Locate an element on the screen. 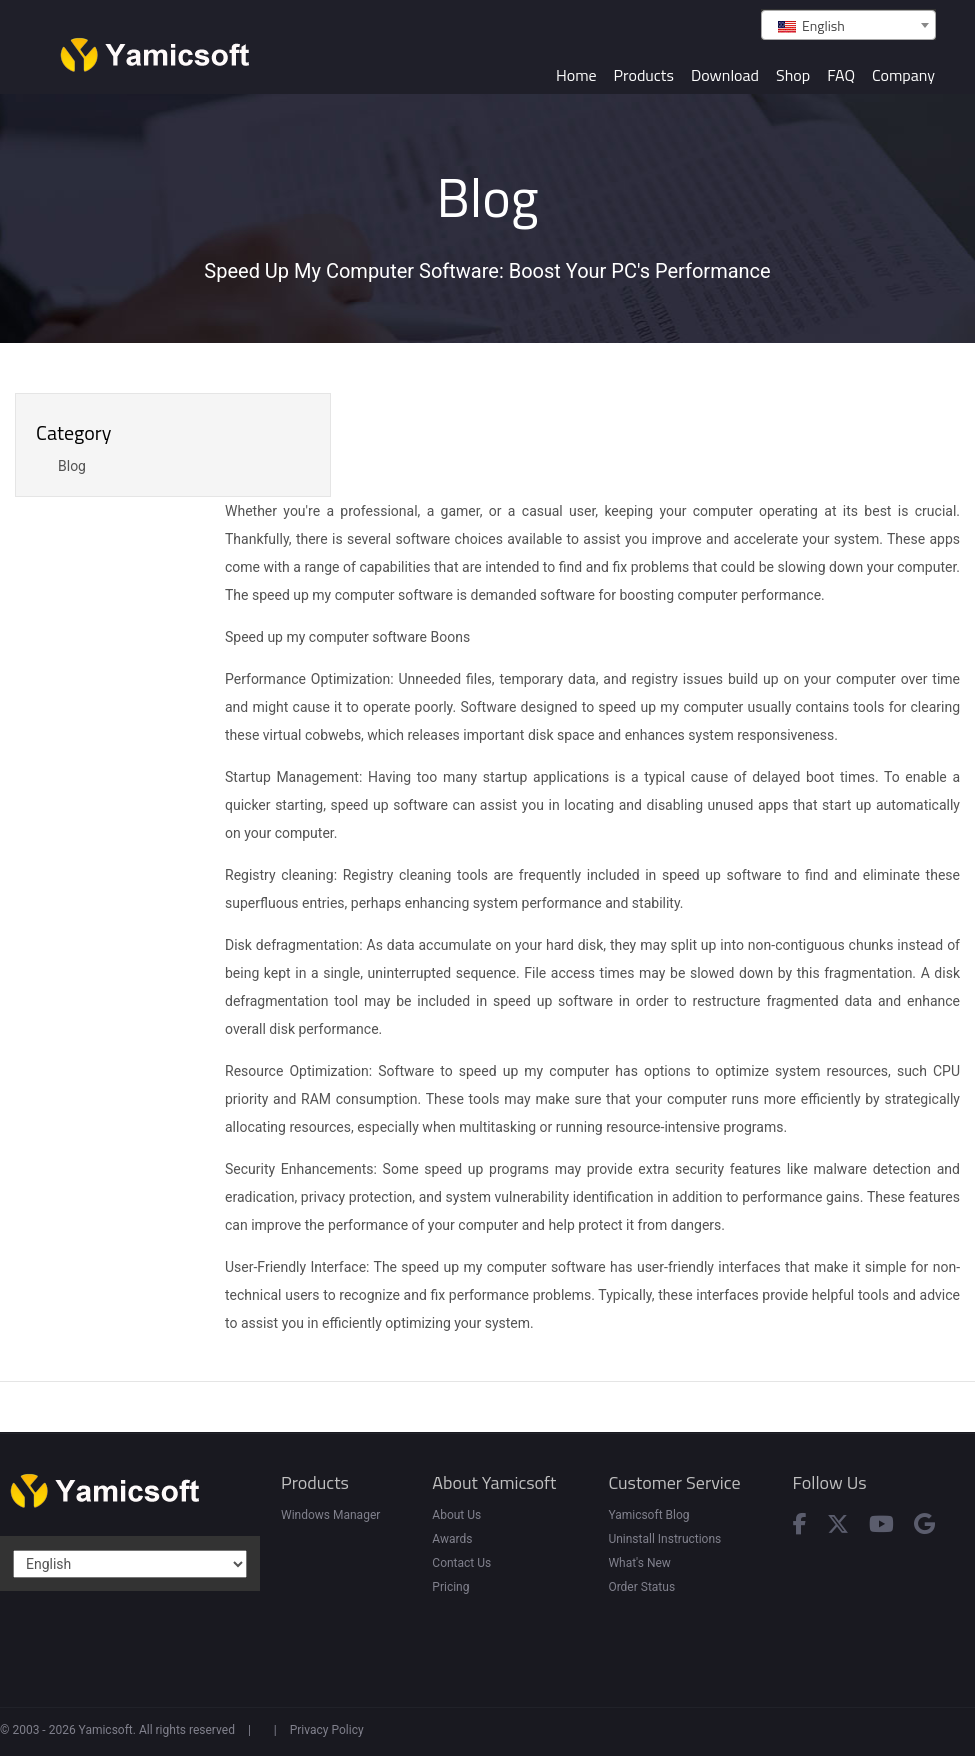  Blog is located at coordinates (72, 466).